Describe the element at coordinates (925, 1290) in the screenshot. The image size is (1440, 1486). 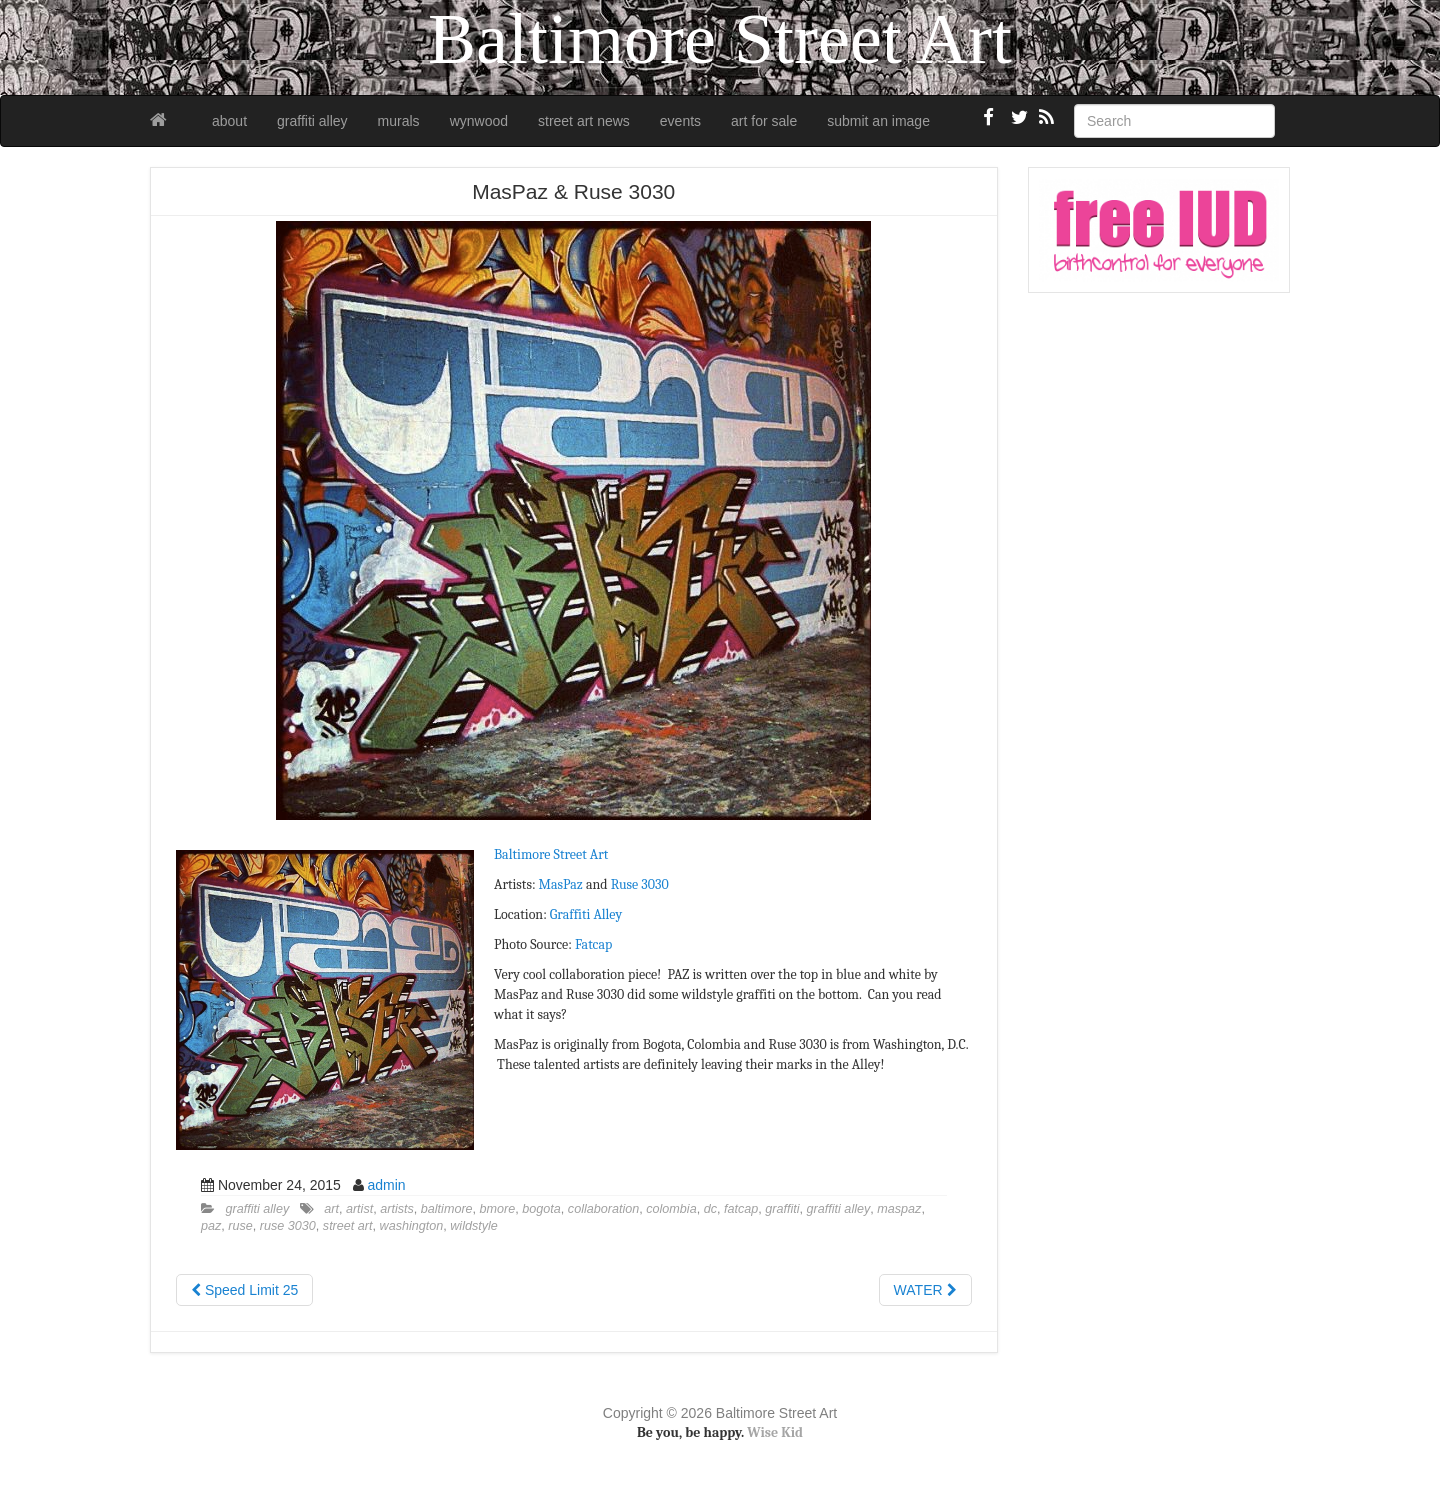
I see `WATER` at that location.